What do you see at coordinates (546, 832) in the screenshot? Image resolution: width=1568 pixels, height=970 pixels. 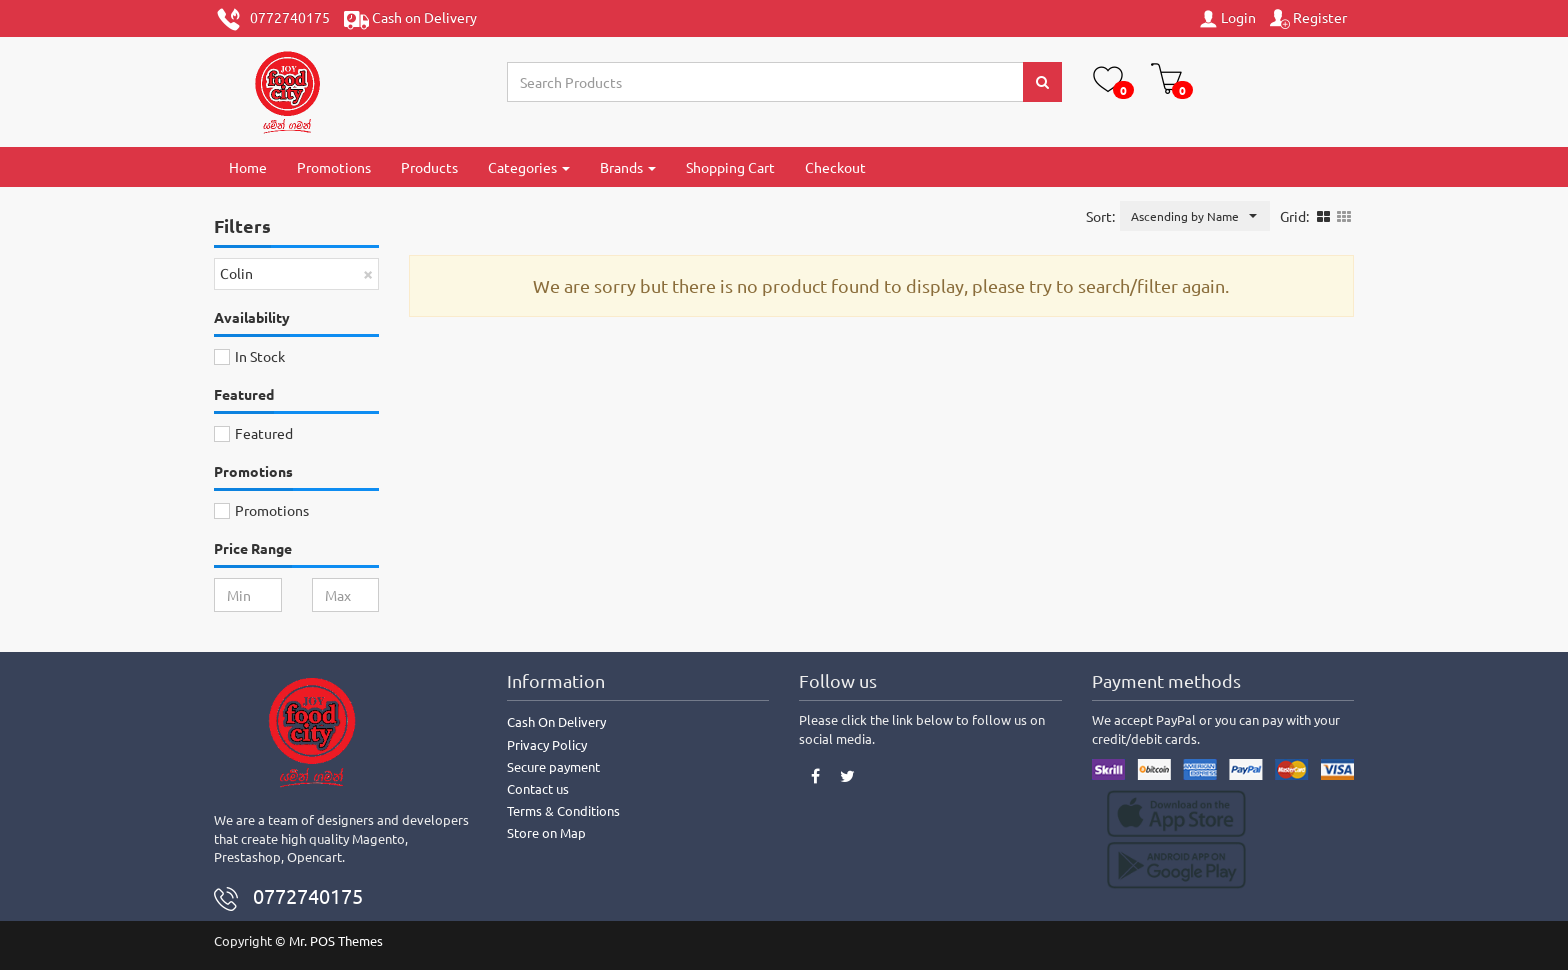 I see `Store on Map` at bounding box center [546, 832].